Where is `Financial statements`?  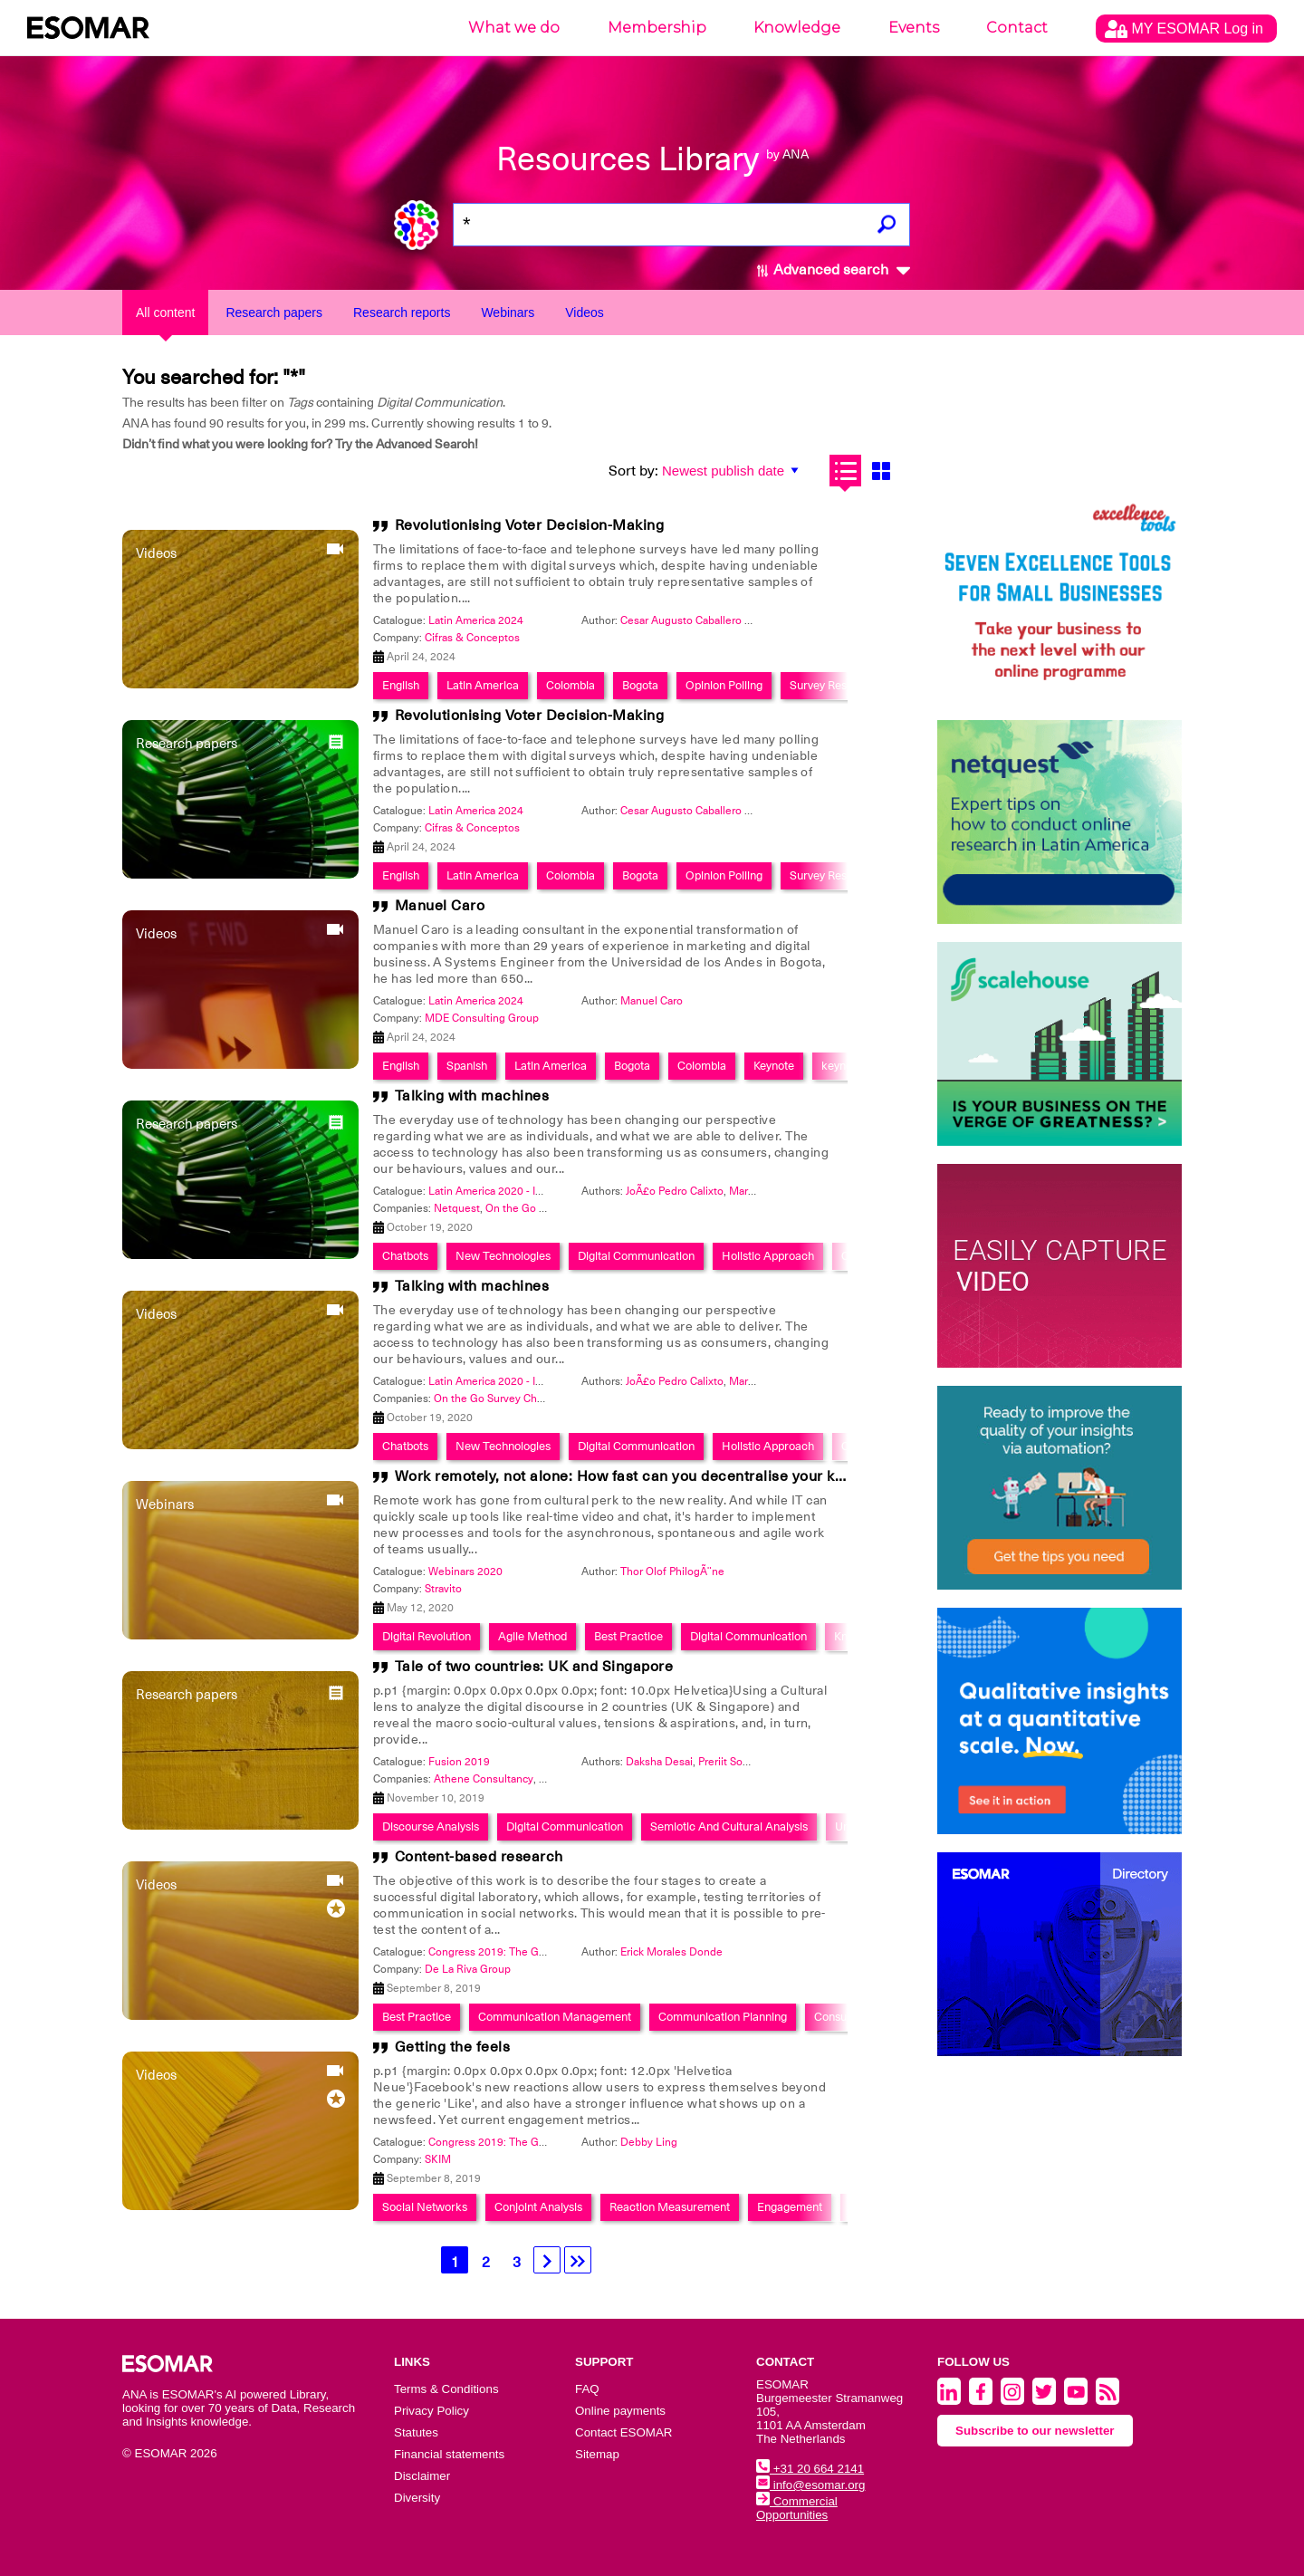
Financial statements is located at coordinates (449, 2454).